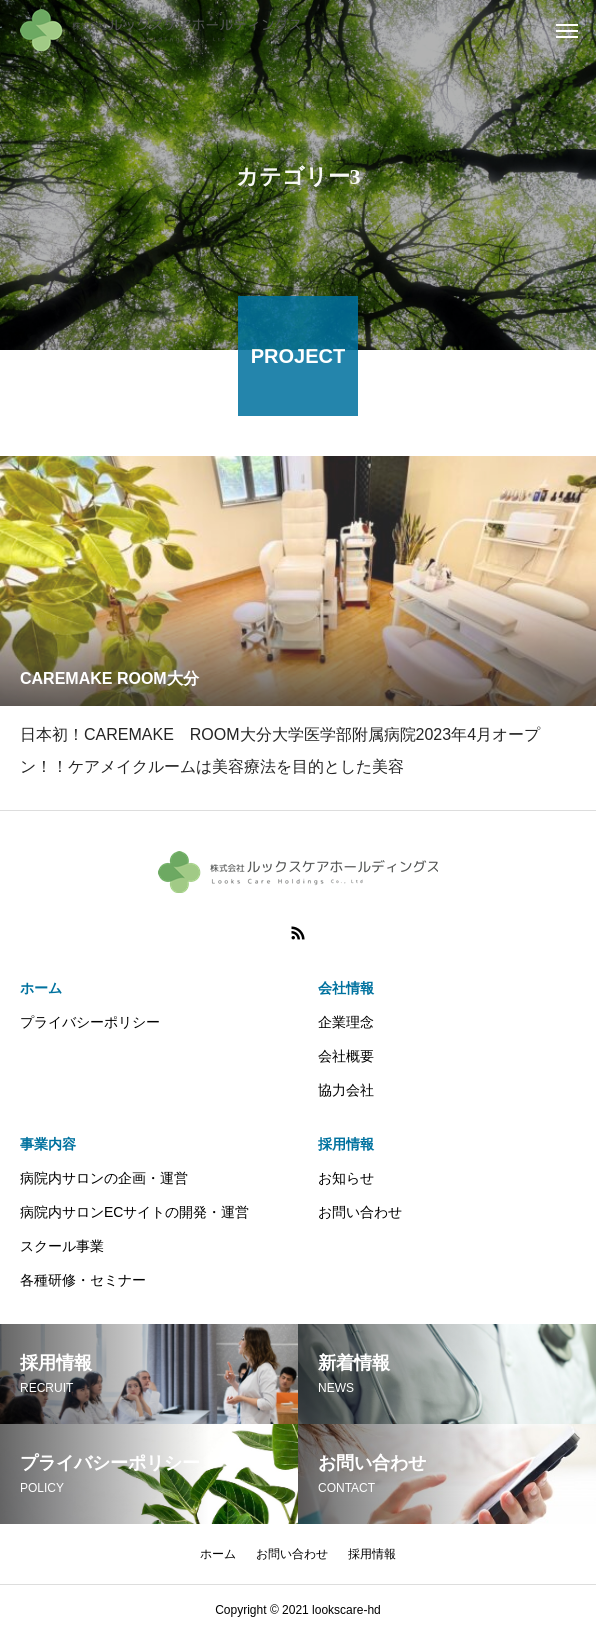  What do you see at coordinates (346, 988) in the screenshot?
I see `会社情報` at bounding box center [346, 988].